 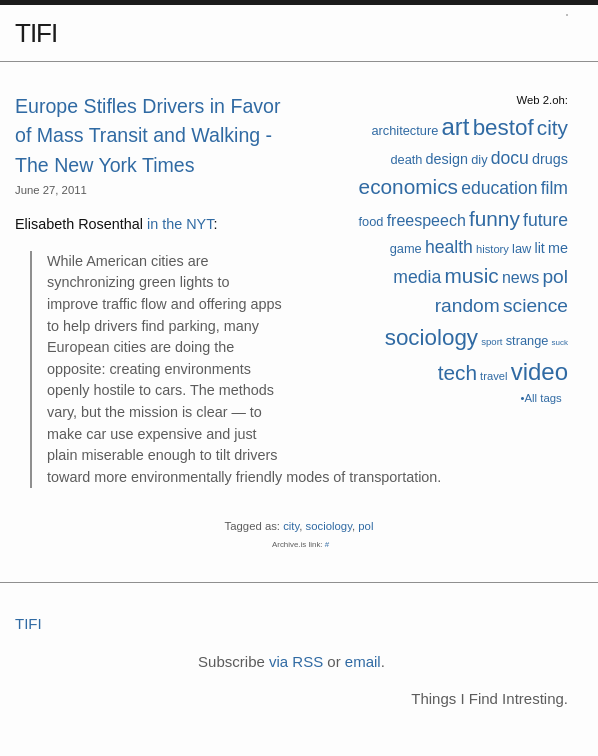 What do you see at coordinates (503, 127) in the screenshot?
I see `bestof` at bounding box center [503, 127].